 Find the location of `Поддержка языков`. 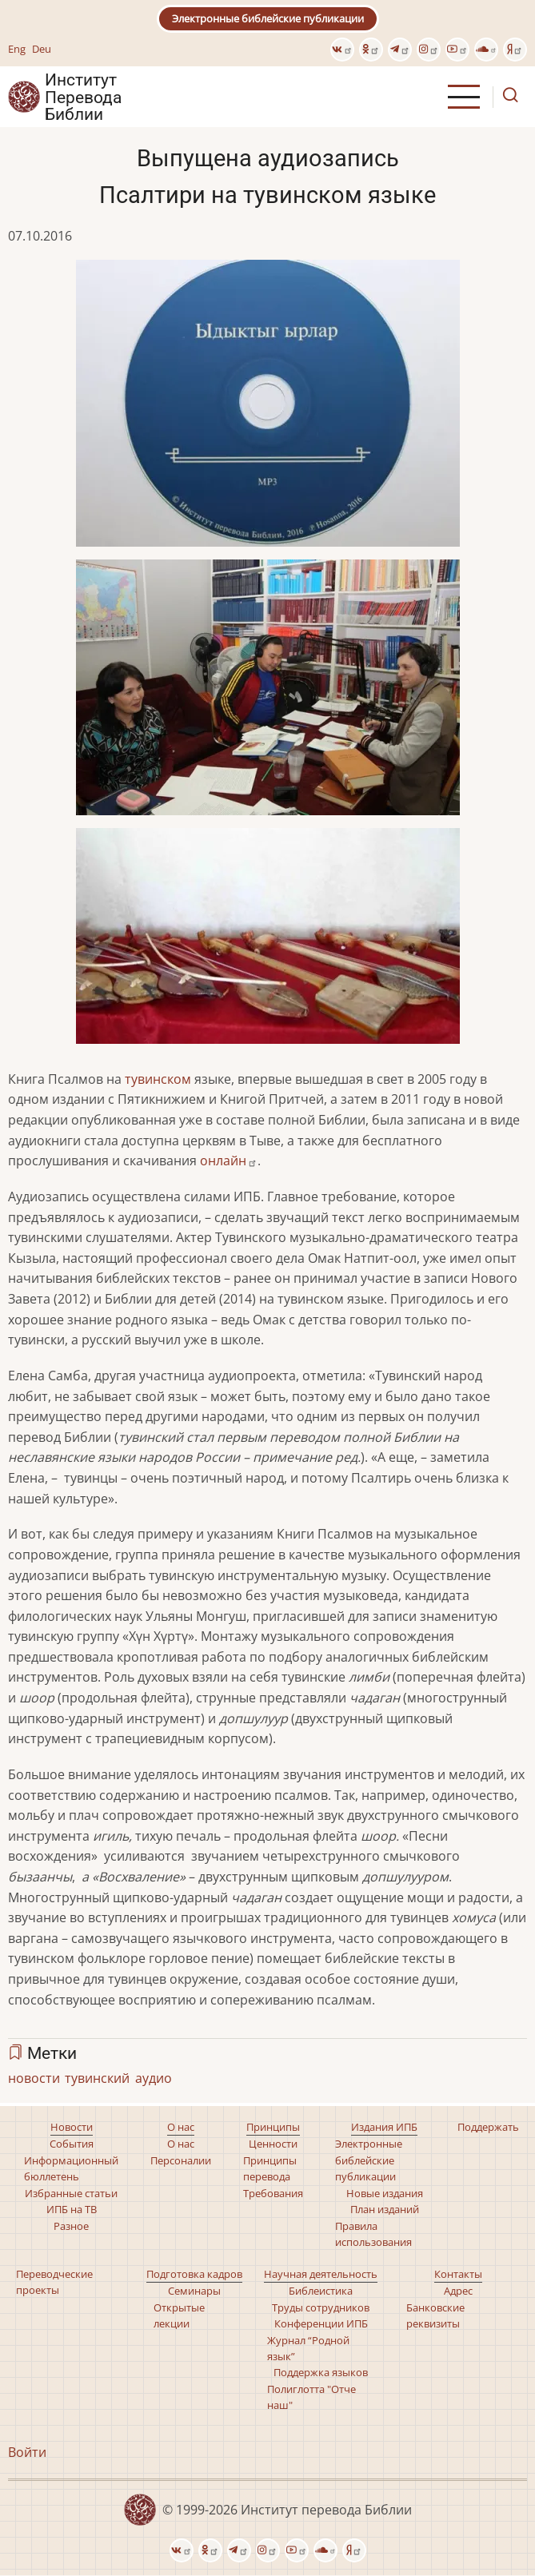

Поддержка языков is located at coordinates (320, 2372).